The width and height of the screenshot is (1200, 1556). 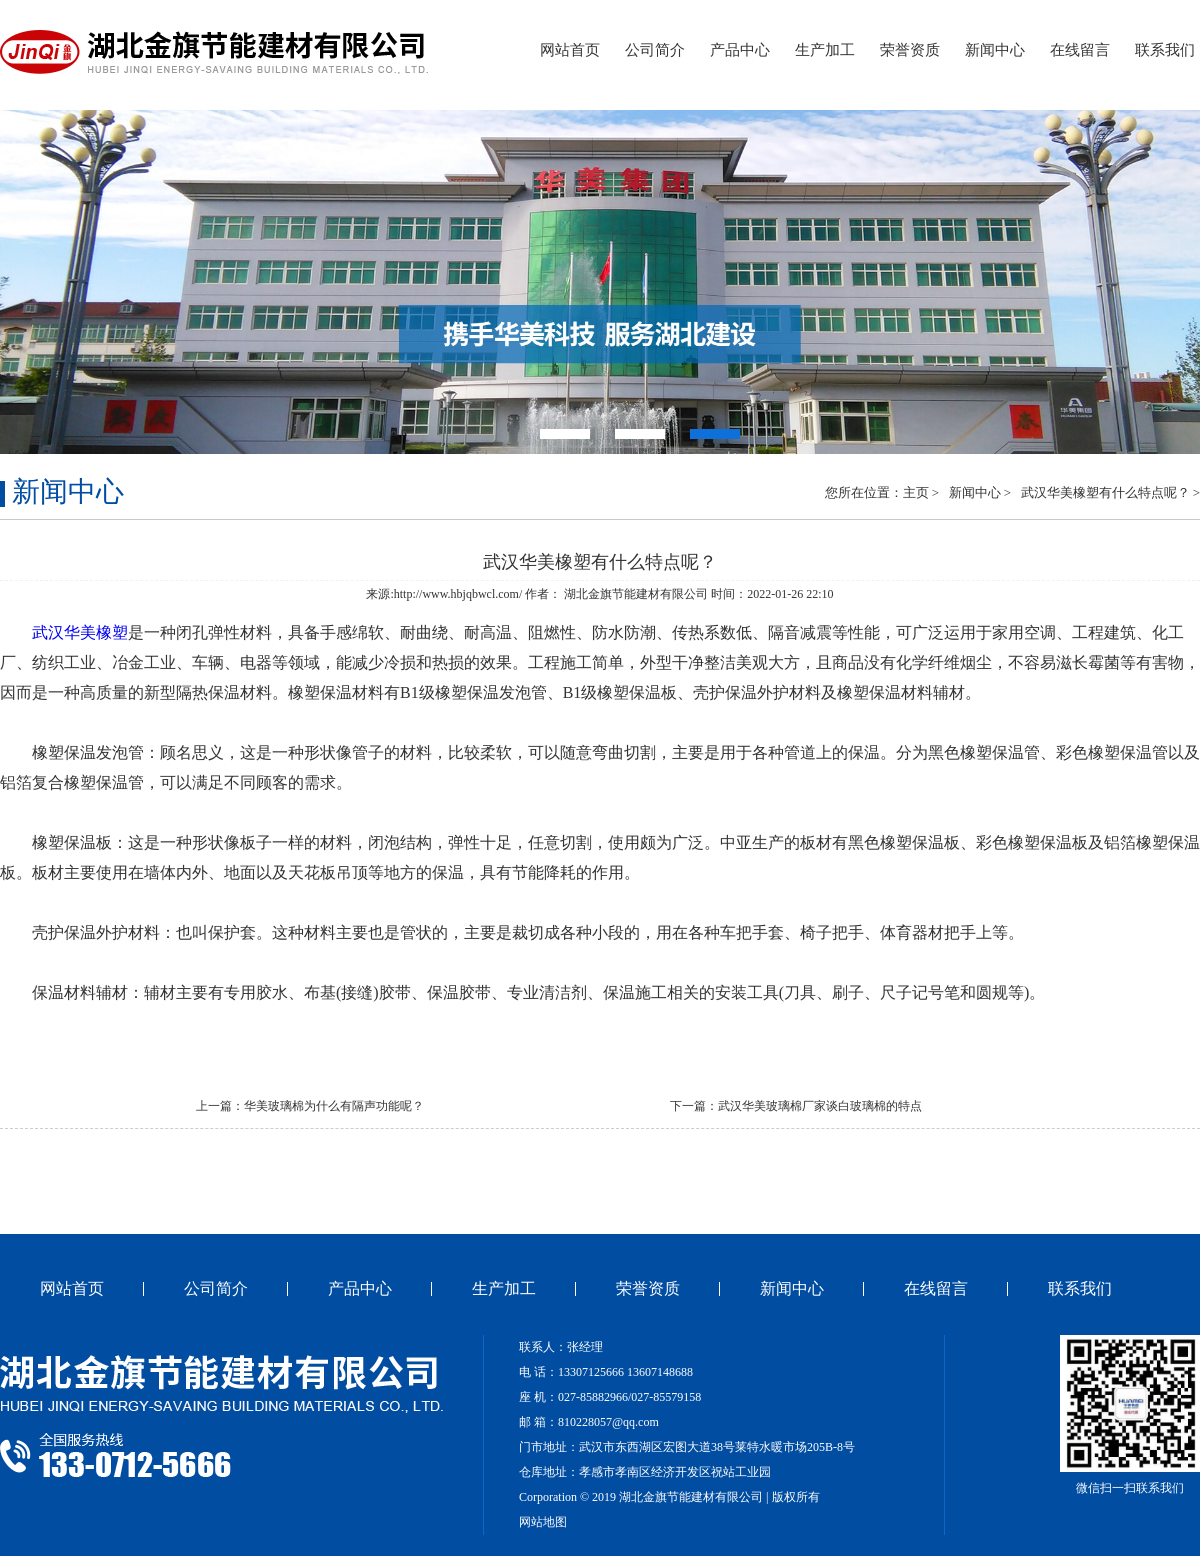 What do you see at coordinates (825, 50) in the screenshot?
I see `生产加工` at bounding box center [825, 50].